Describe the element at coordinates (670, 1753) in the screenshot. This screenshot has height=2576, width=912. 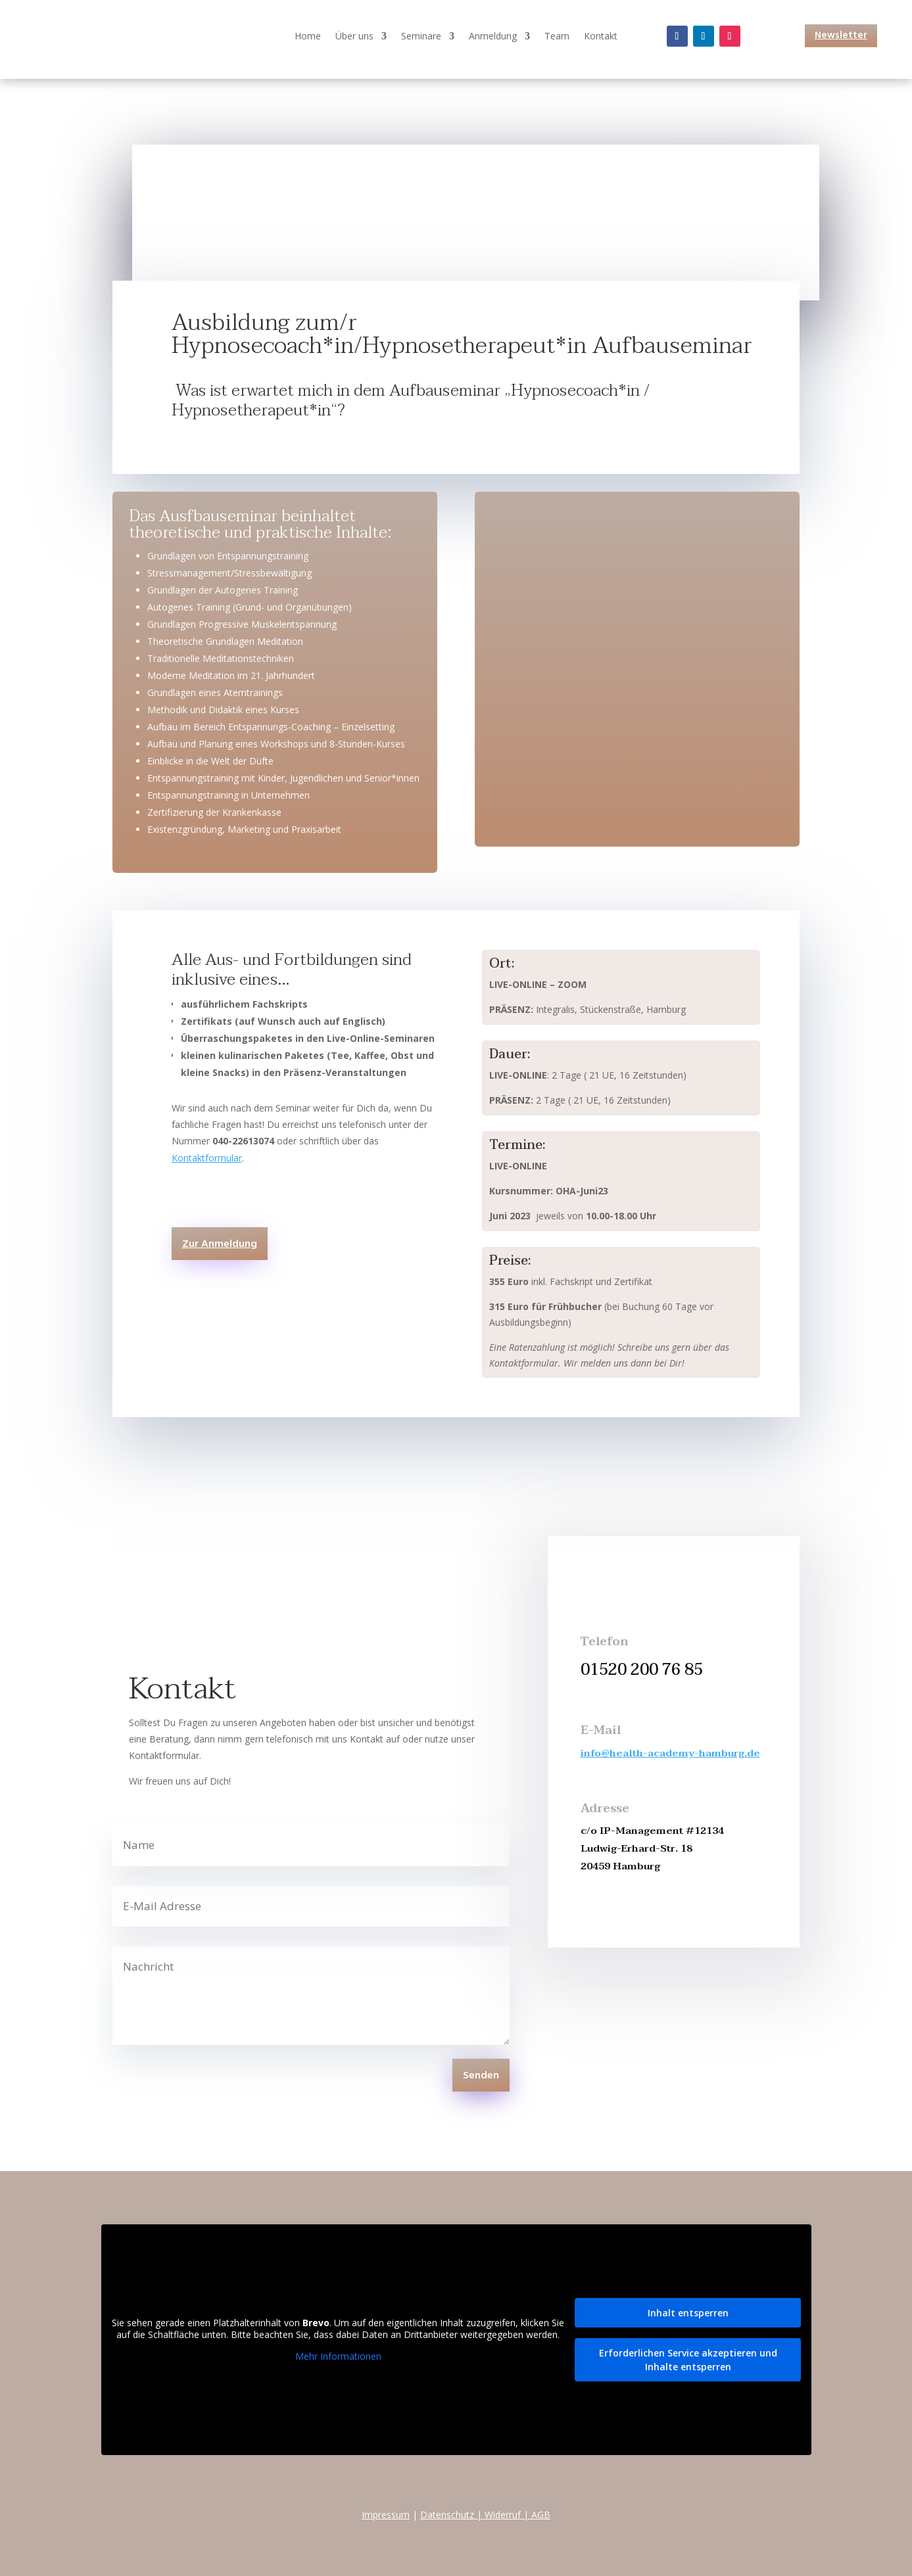
I see `info@health-academy-hamburg.de` at that location.